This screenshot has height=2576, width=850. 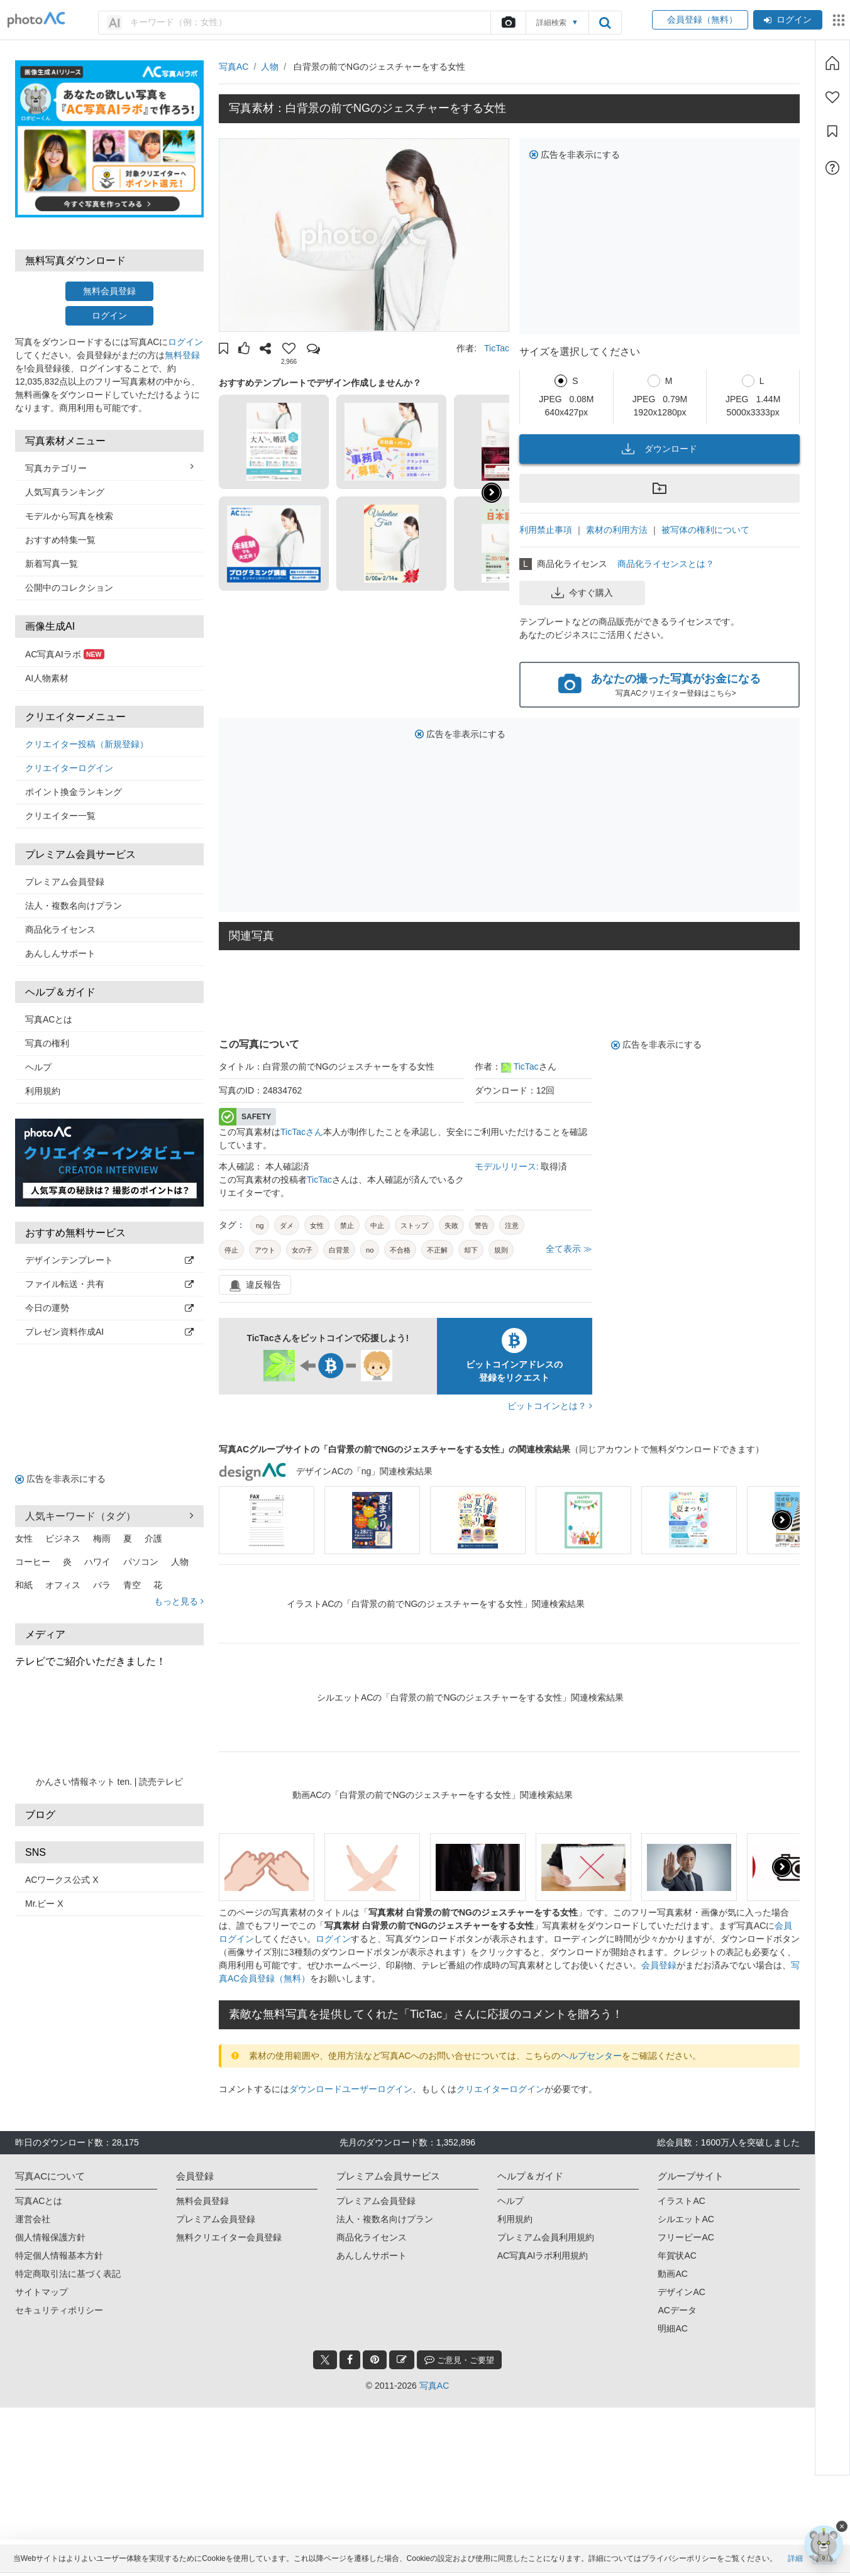 I want to click on [ホーム], so click(x=832, y=62).